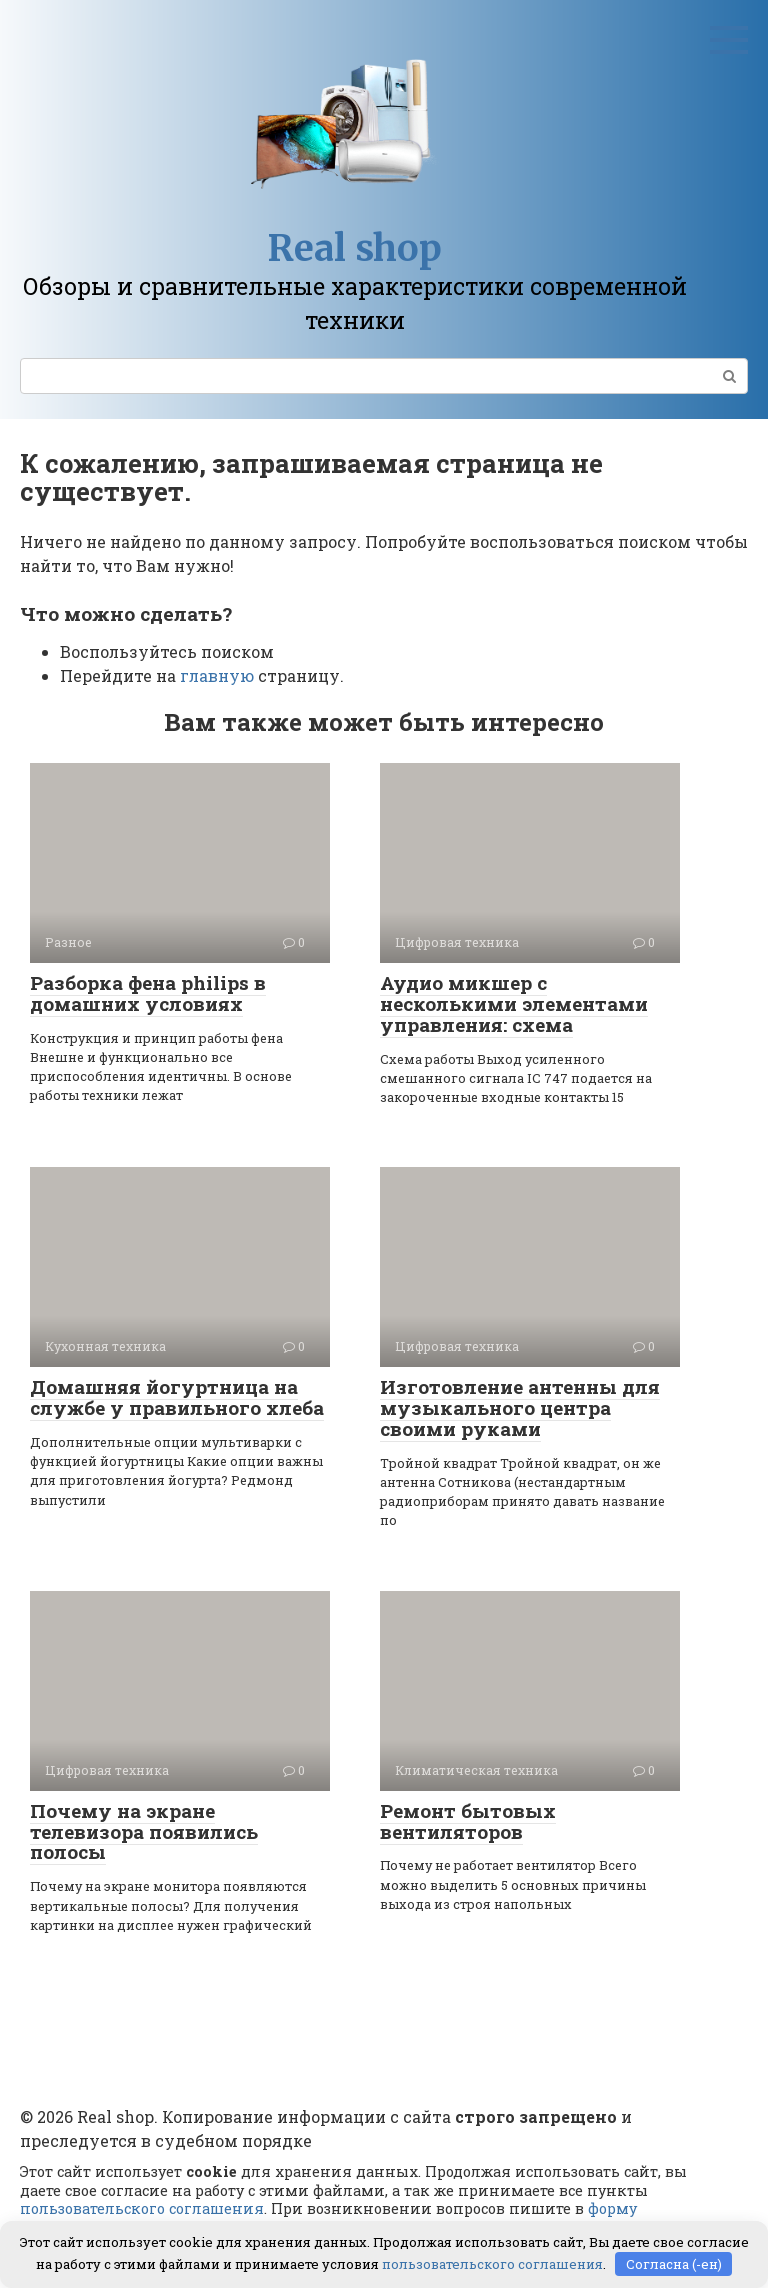 The width and height of the screenshot is (768, 2288). What do you see at coordinates (144, 1831) in the screenshot?
I see `Почему на экране телевизора появились полосы` at bounding box center [144, 1831].